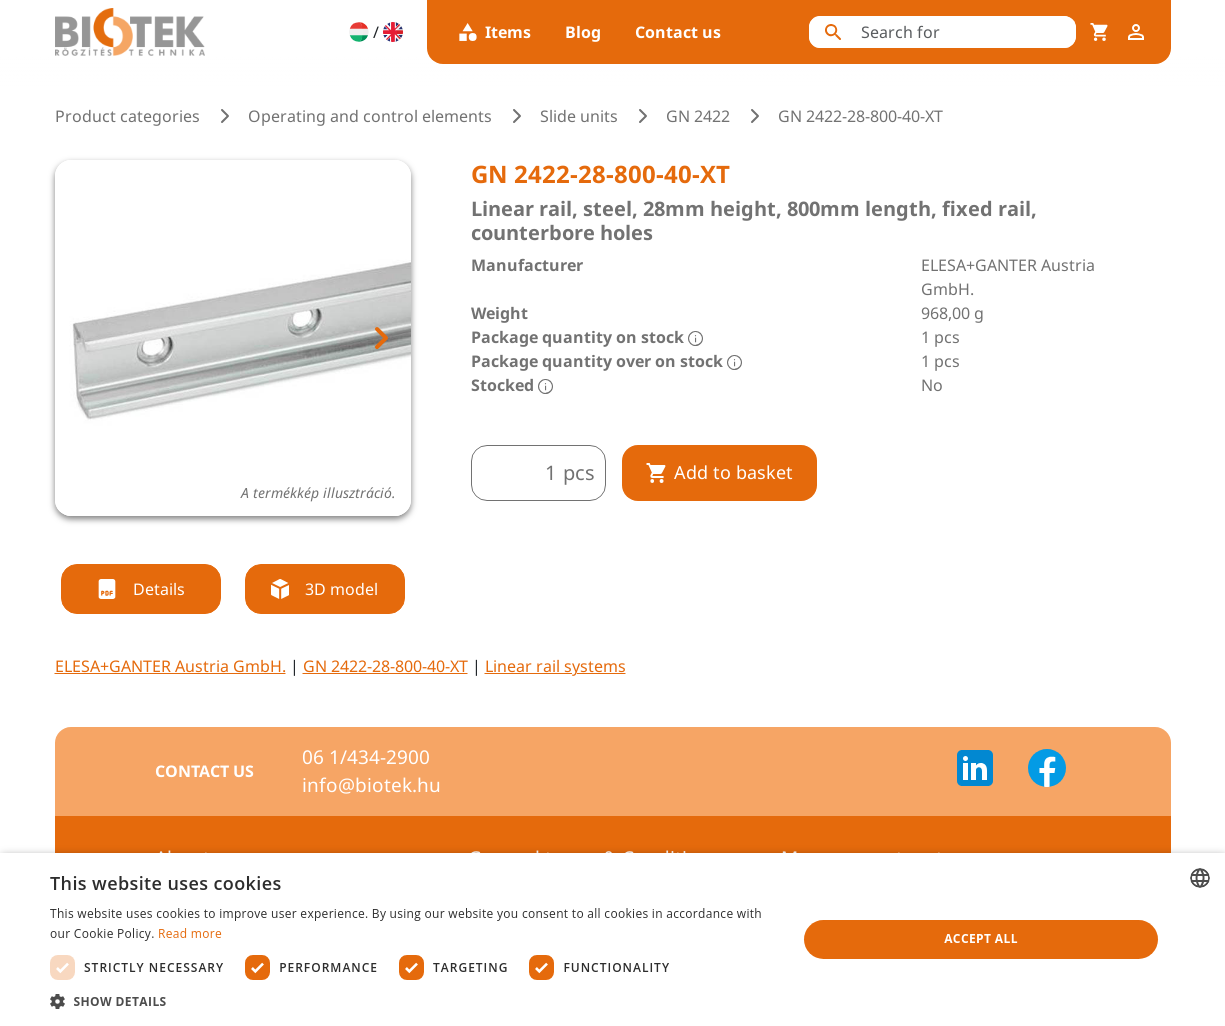 The width and height of the screenshot is (1225, 1026). I want to click on [tab], so click(214, 540).